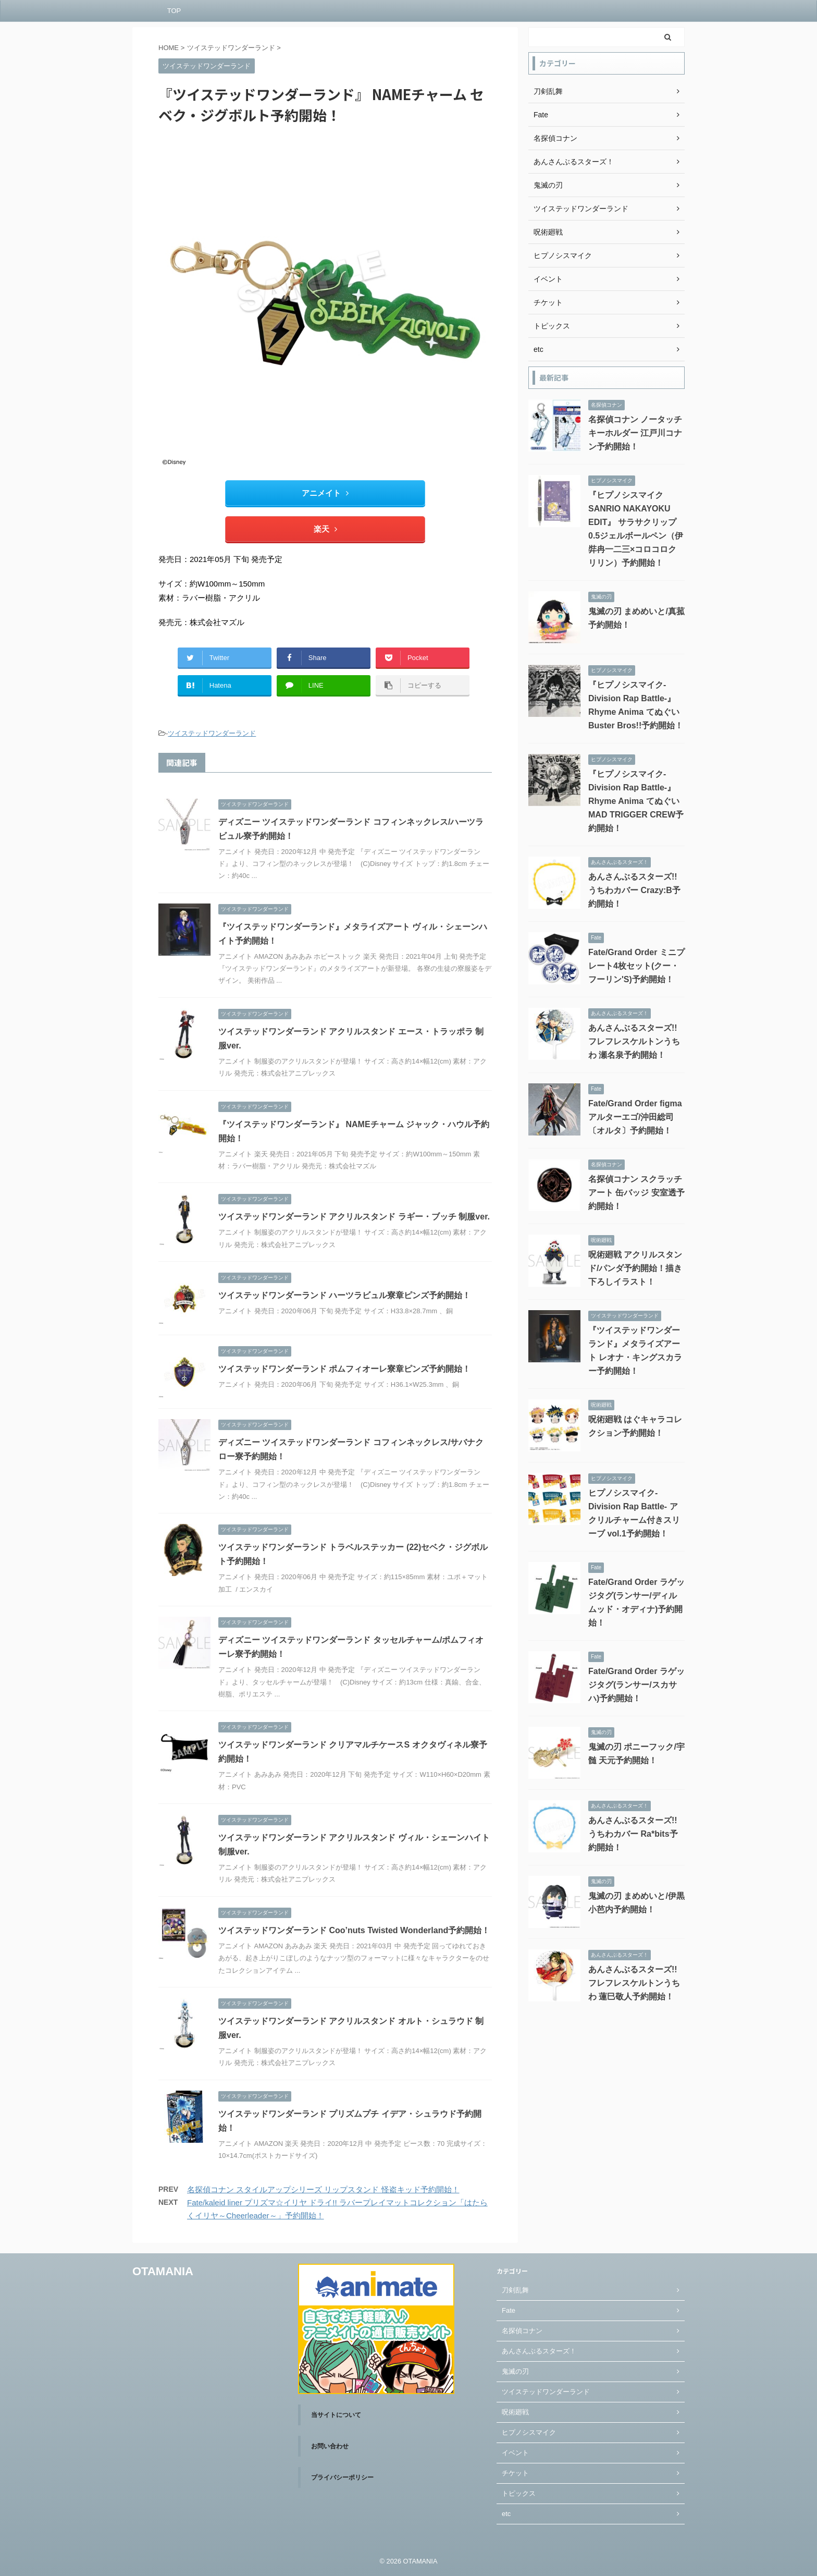  I want to click on ツイステッドワンダーランド Coo’nuts Twisted Wonderland予約開始！, so click(354, 1930).